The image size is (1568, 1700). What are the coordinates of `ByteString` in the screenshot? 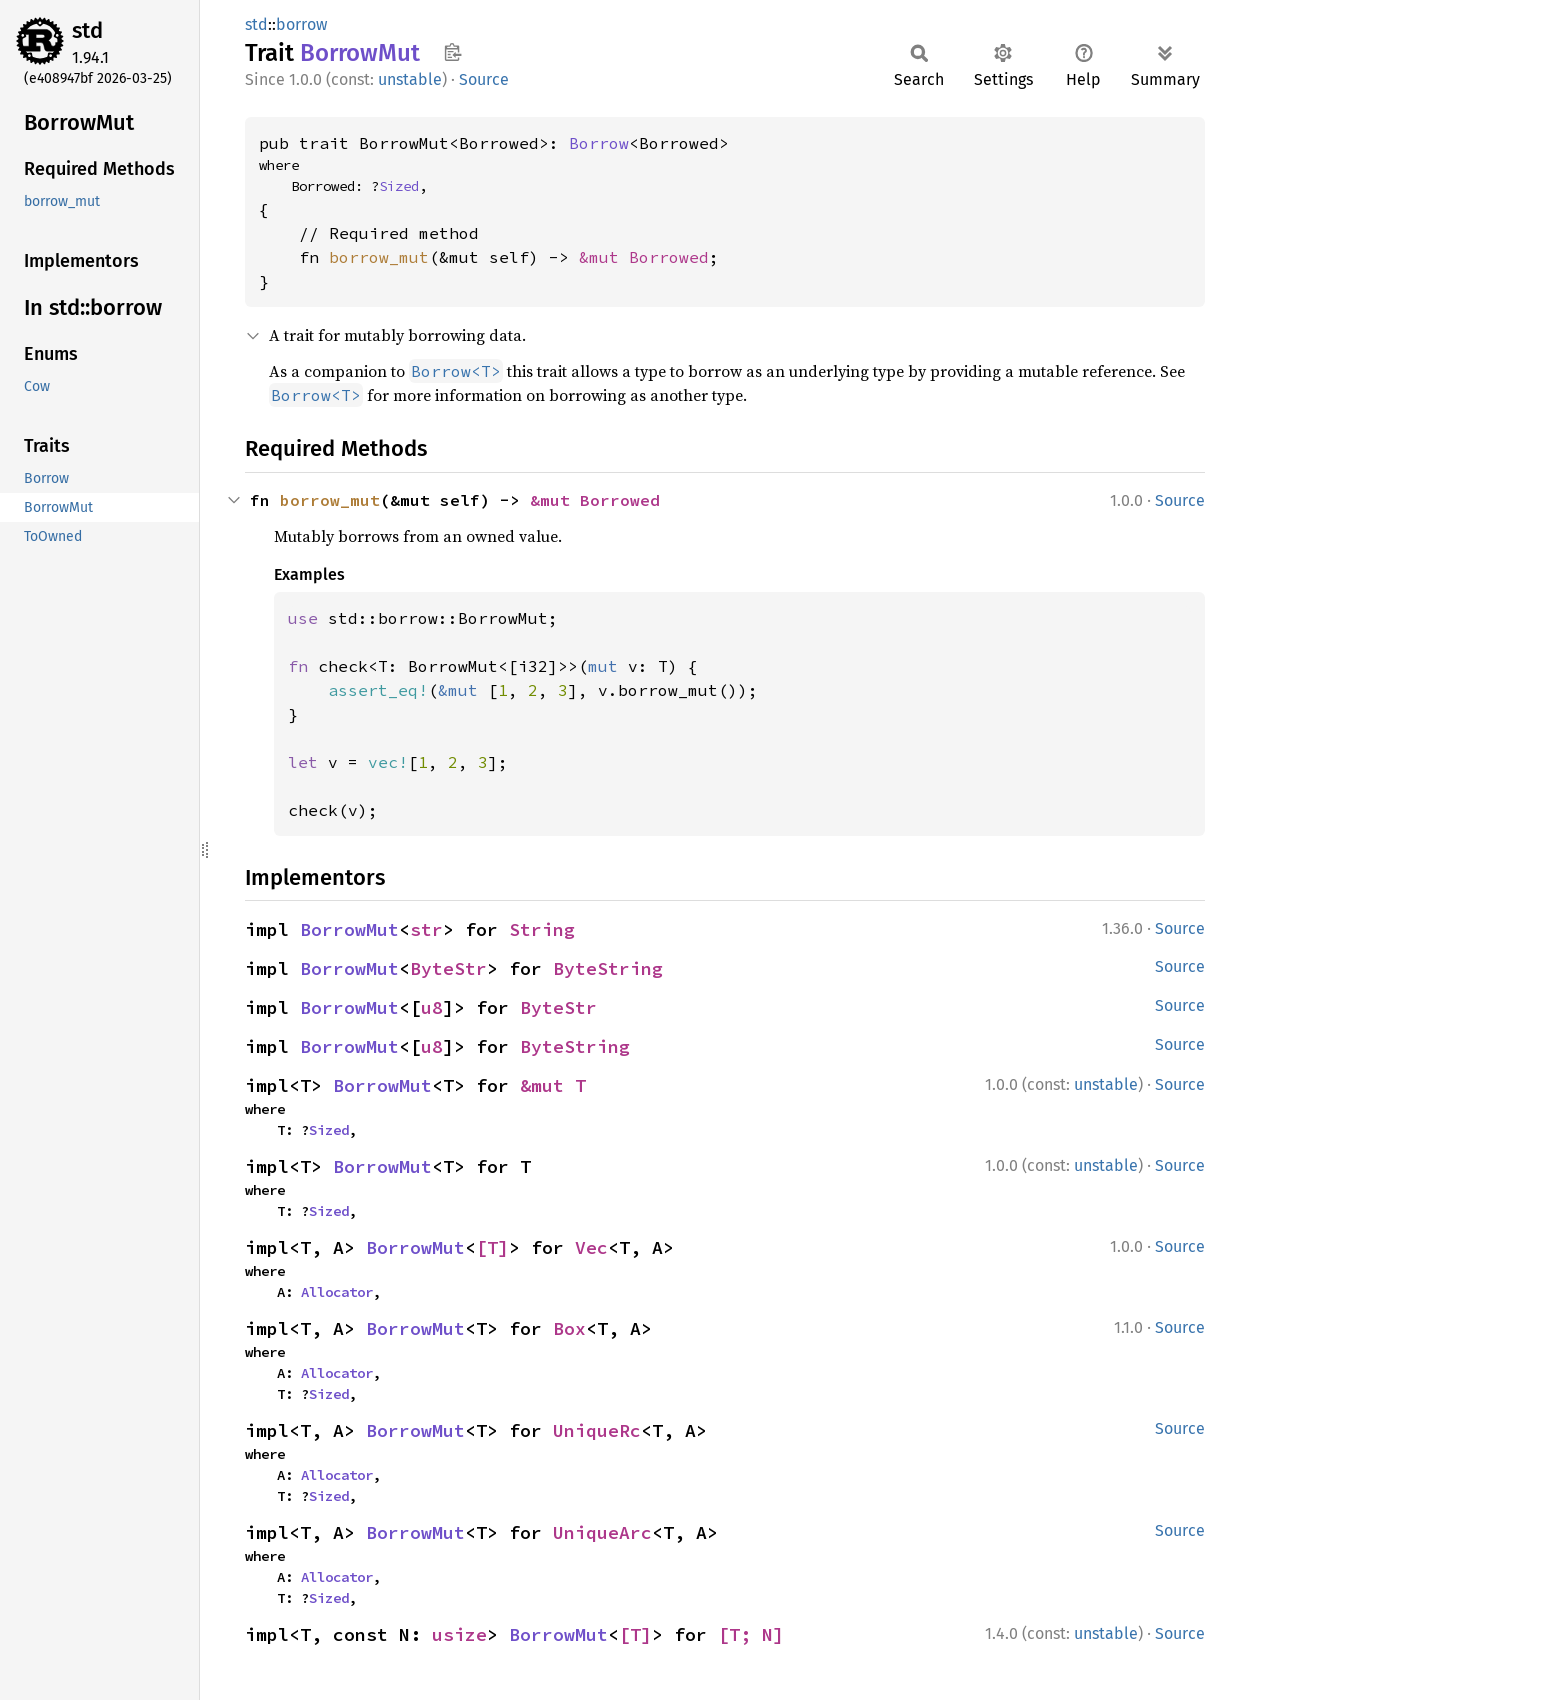 It's located at (608, 968).